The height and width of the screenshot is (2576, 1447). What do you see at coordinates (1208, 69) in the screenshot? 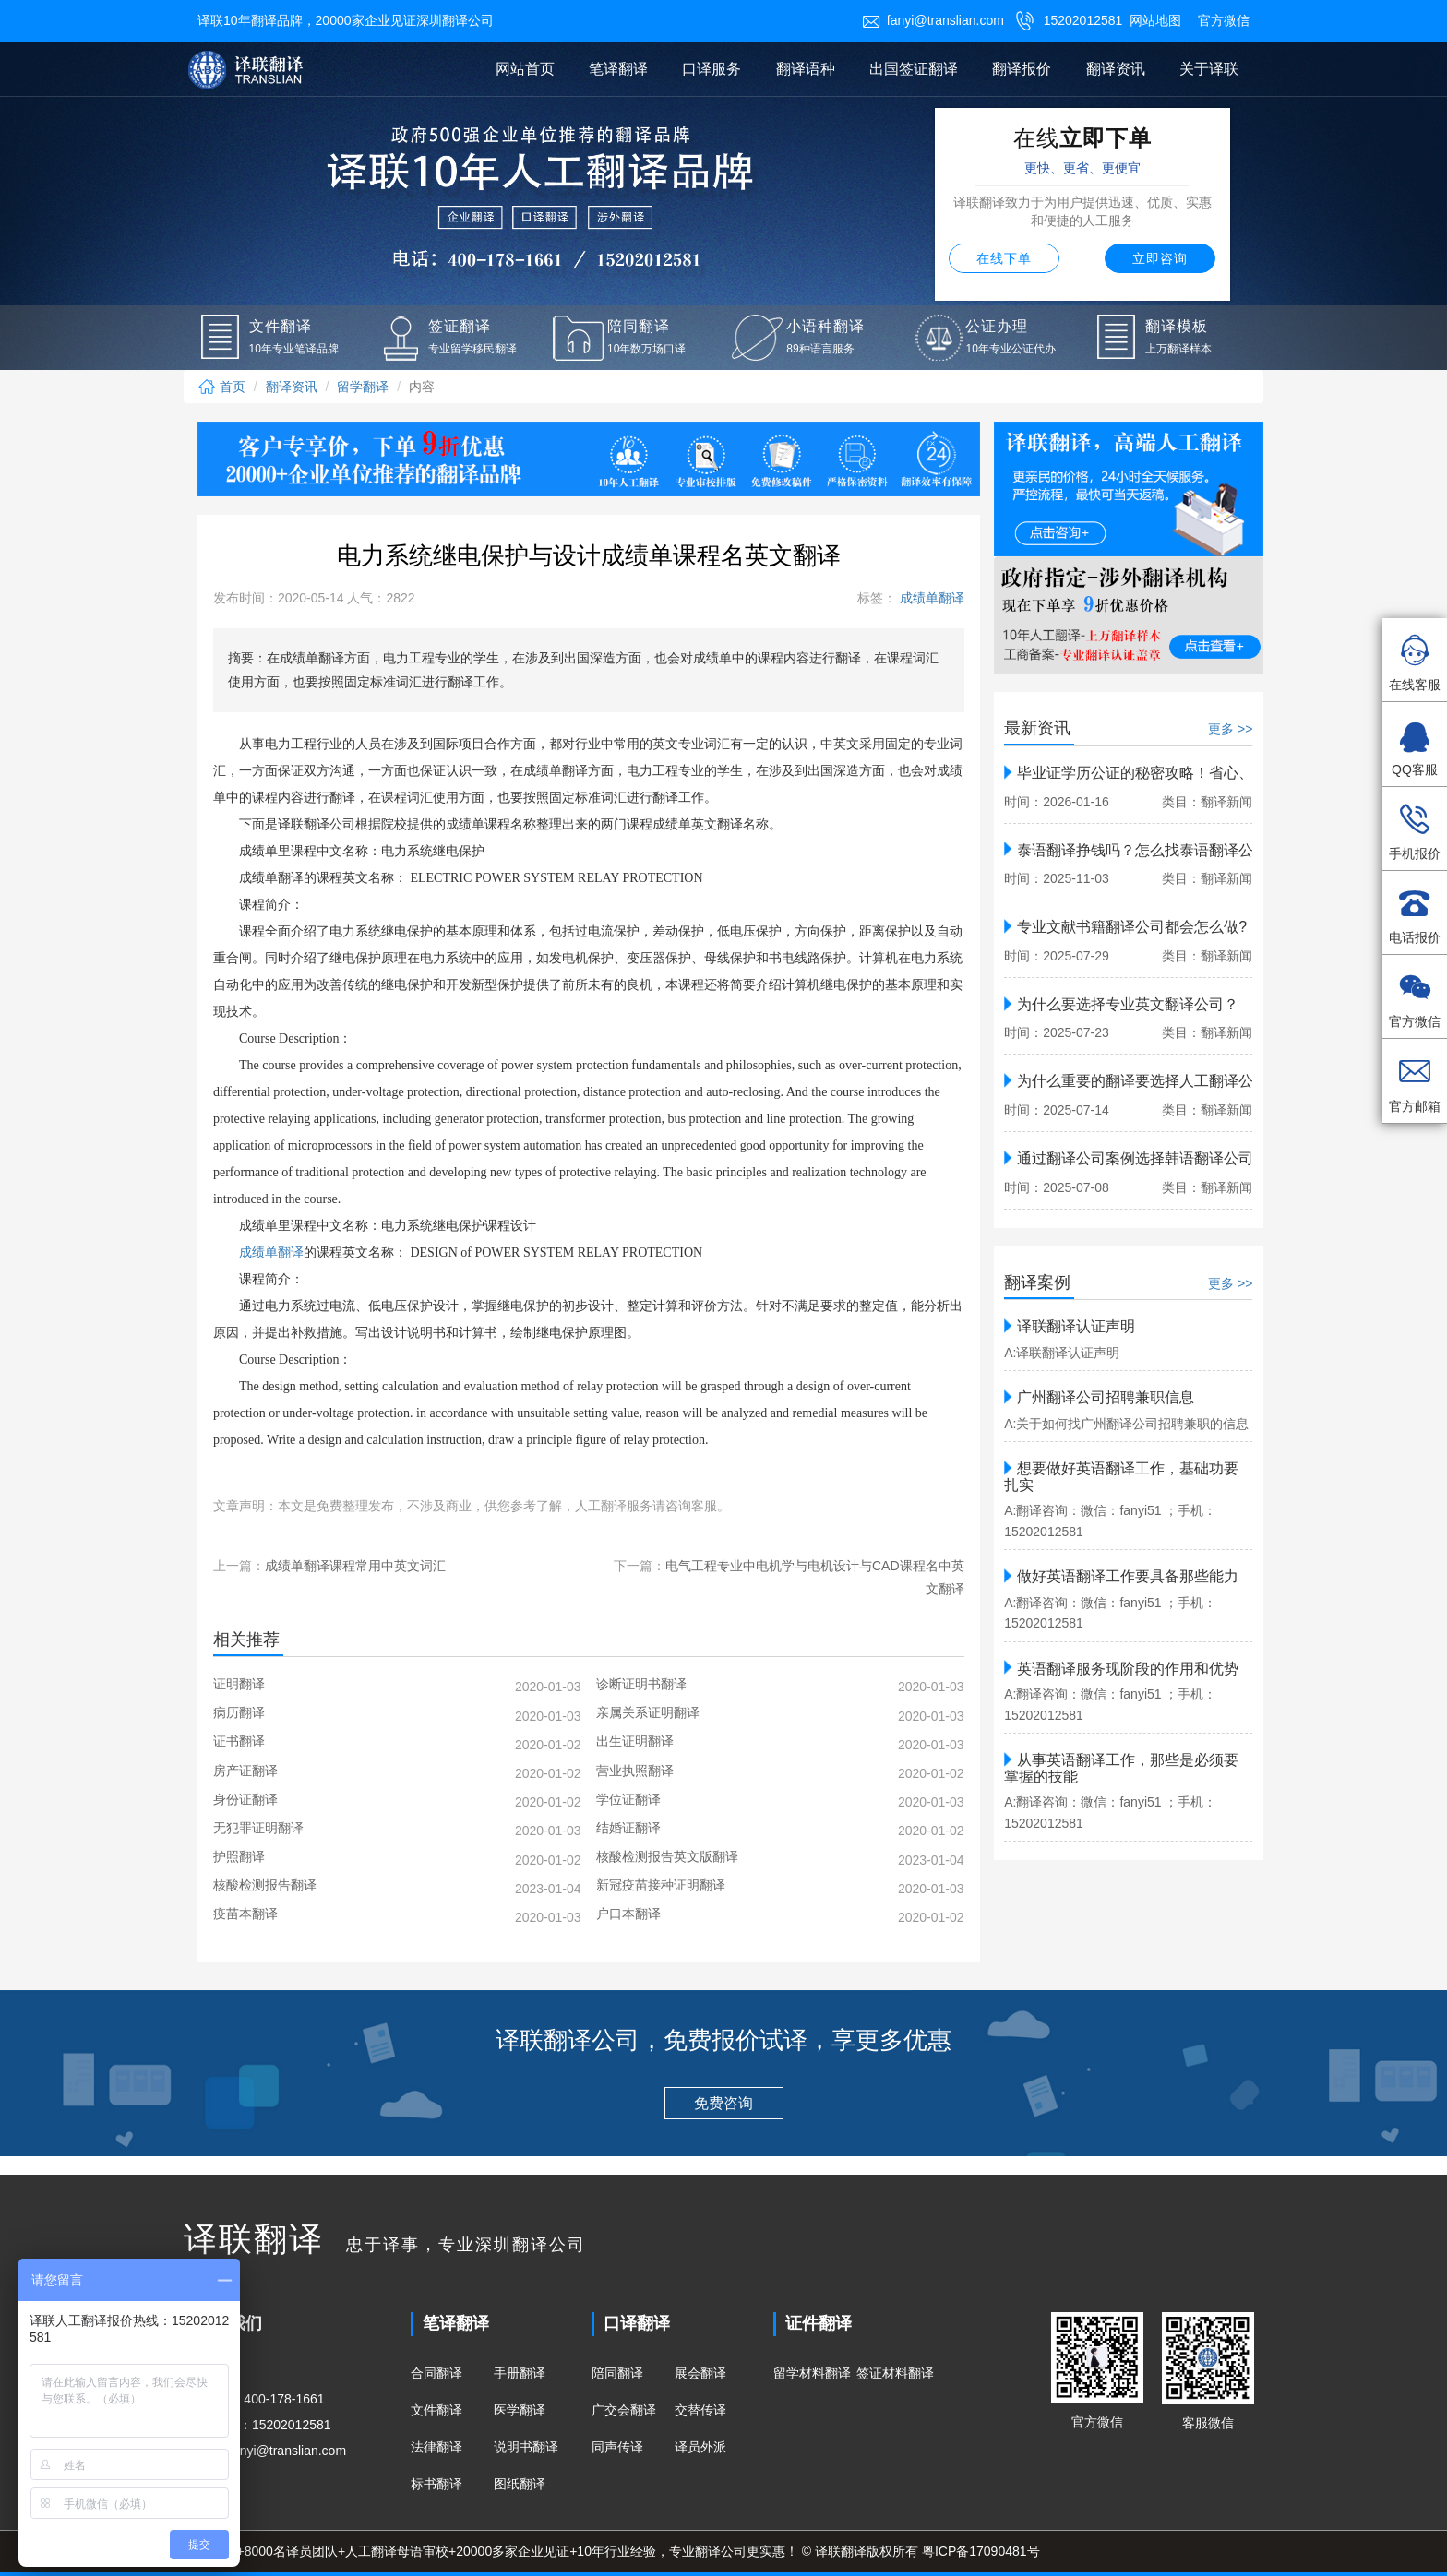
I see `关于译联` at bounding box center [1208, 69].